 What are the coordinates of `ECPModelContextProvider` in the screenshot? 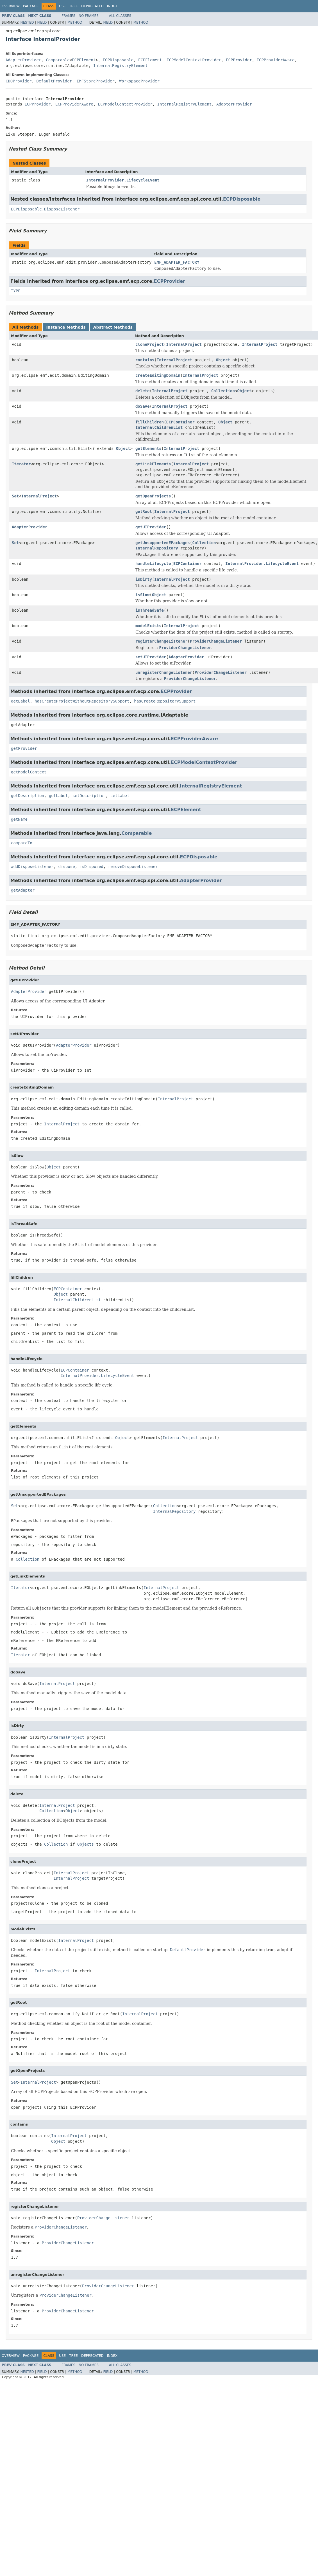 It's located at (194, 60).